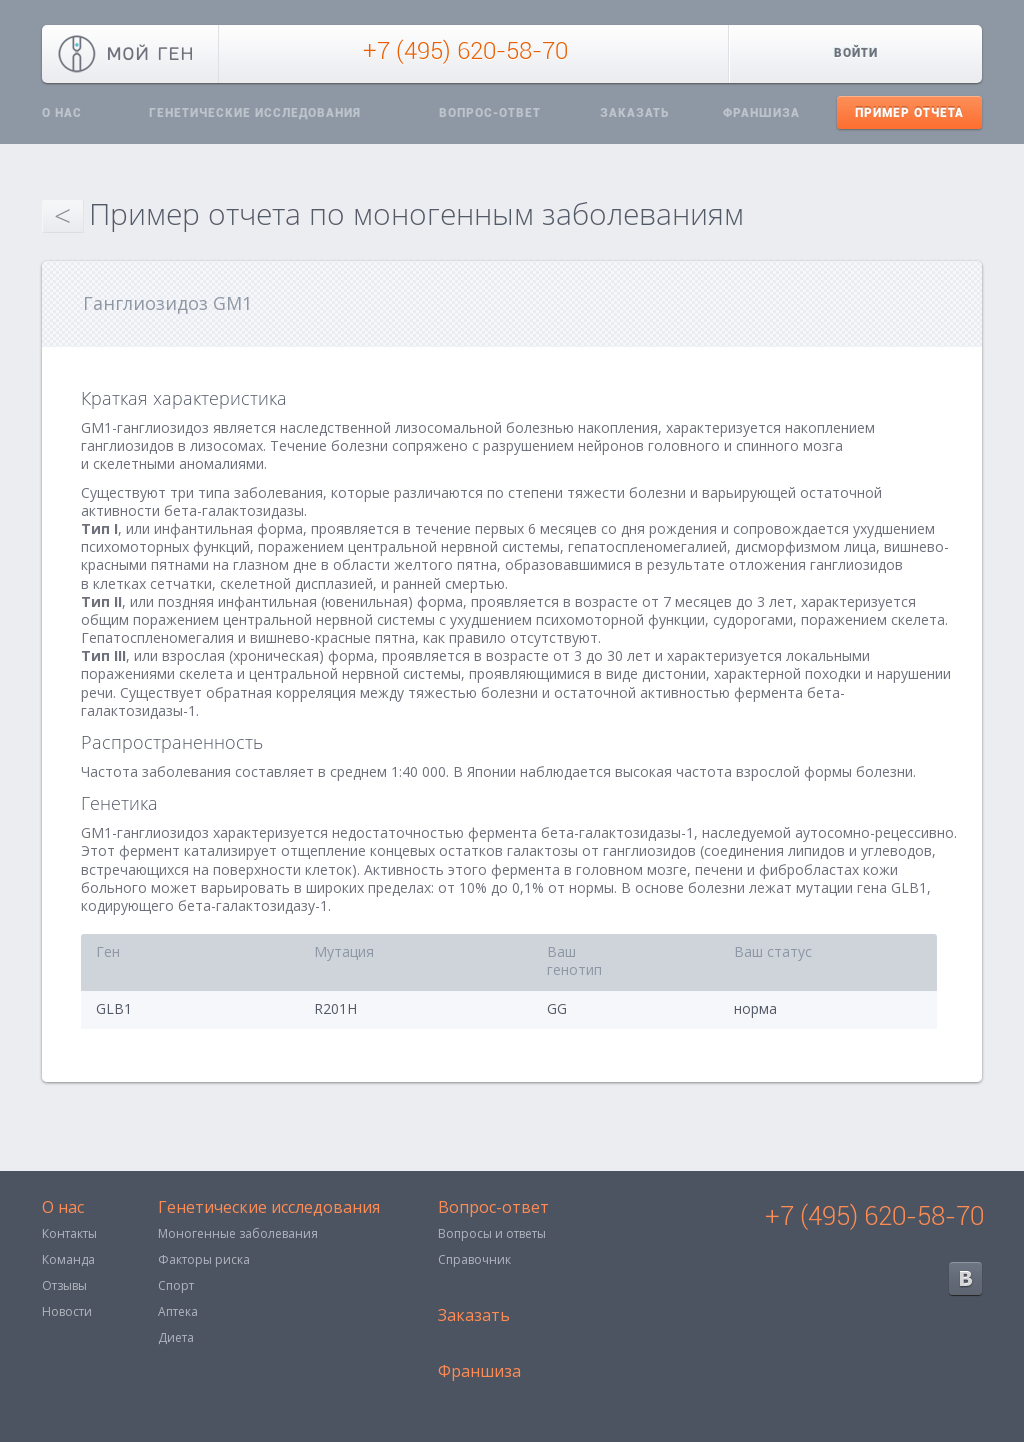 This screenshot has width=1024, height=1442. I want to click on Моногенные заболевания, so click(238, 1233).